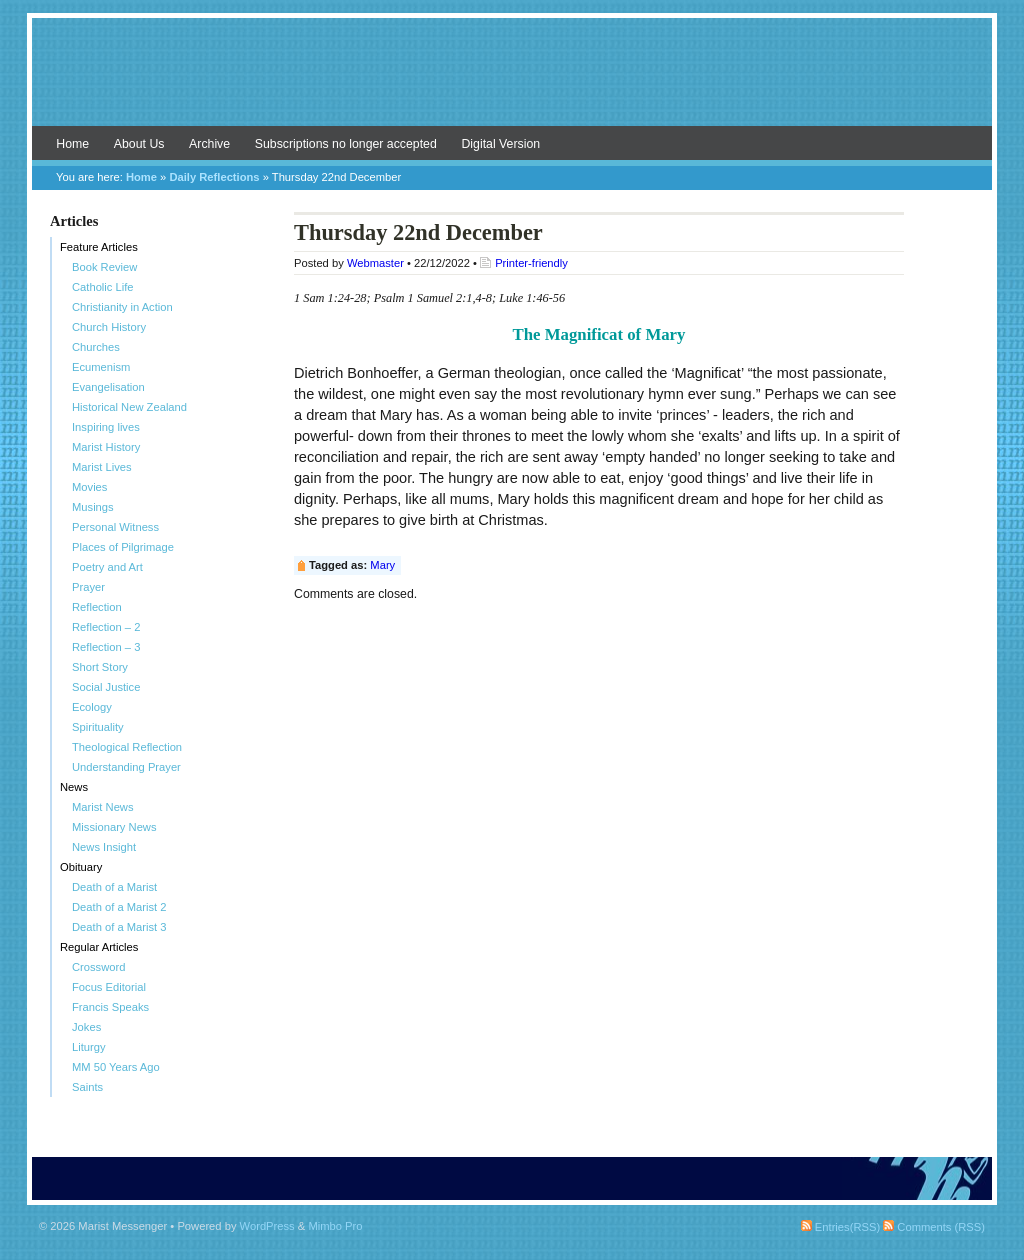  What do you see at coordinates (98, 967) in the screenshot?
I see `Crossword` at bounding box center [98, 967].